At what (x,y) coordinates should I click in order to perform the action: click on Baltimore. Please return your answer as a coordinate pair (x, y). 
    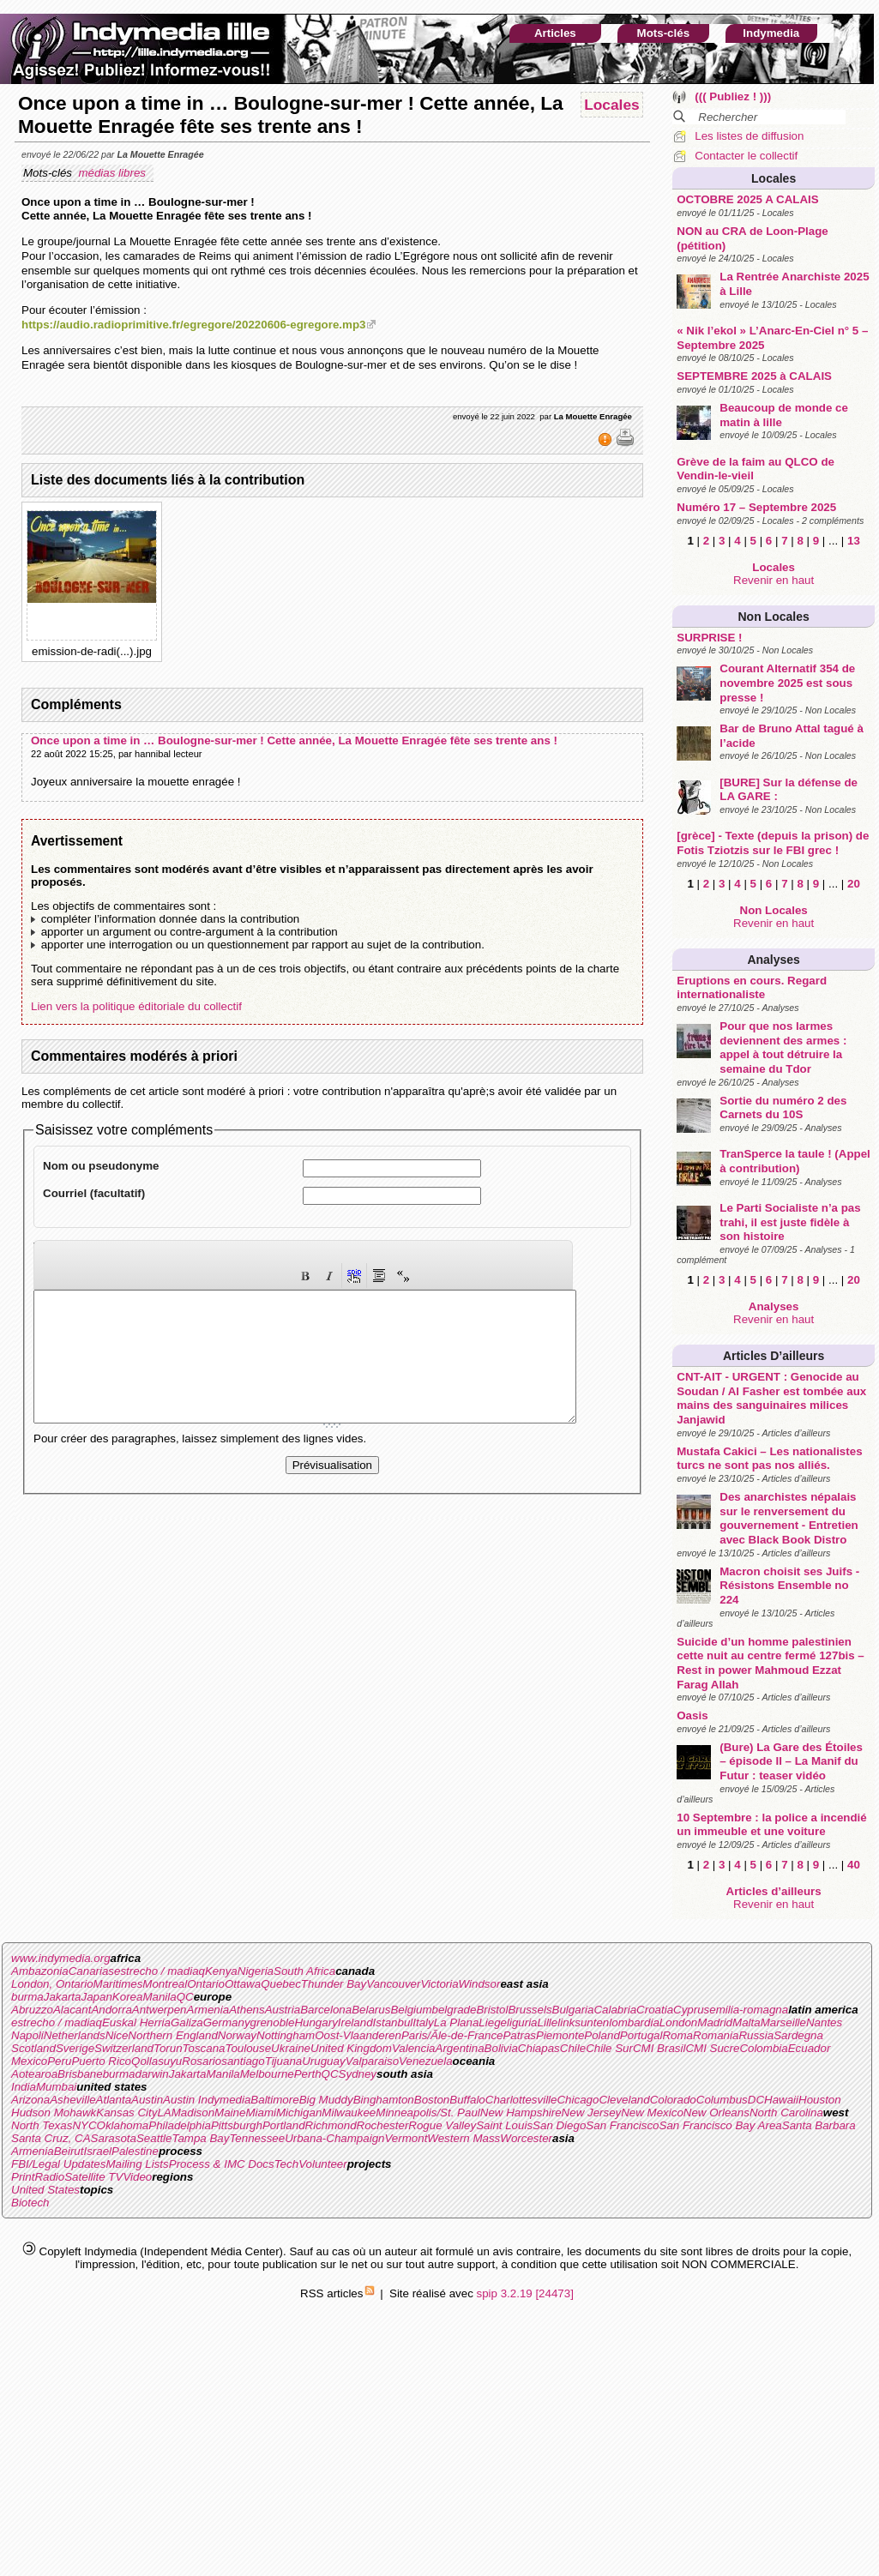
    Looking at the image, I should click on (274, 2099).